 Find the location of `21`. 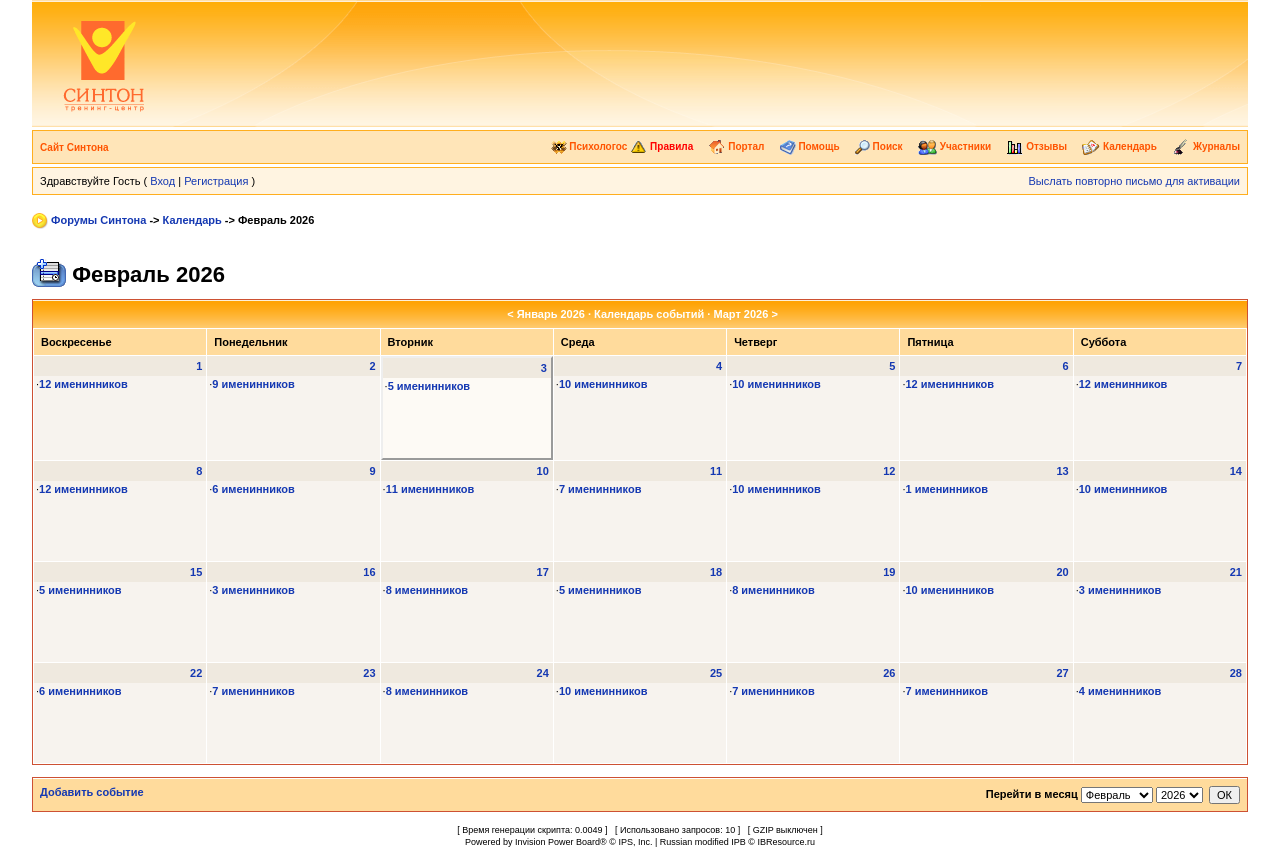

21 is located at coordinates (1236, 572).